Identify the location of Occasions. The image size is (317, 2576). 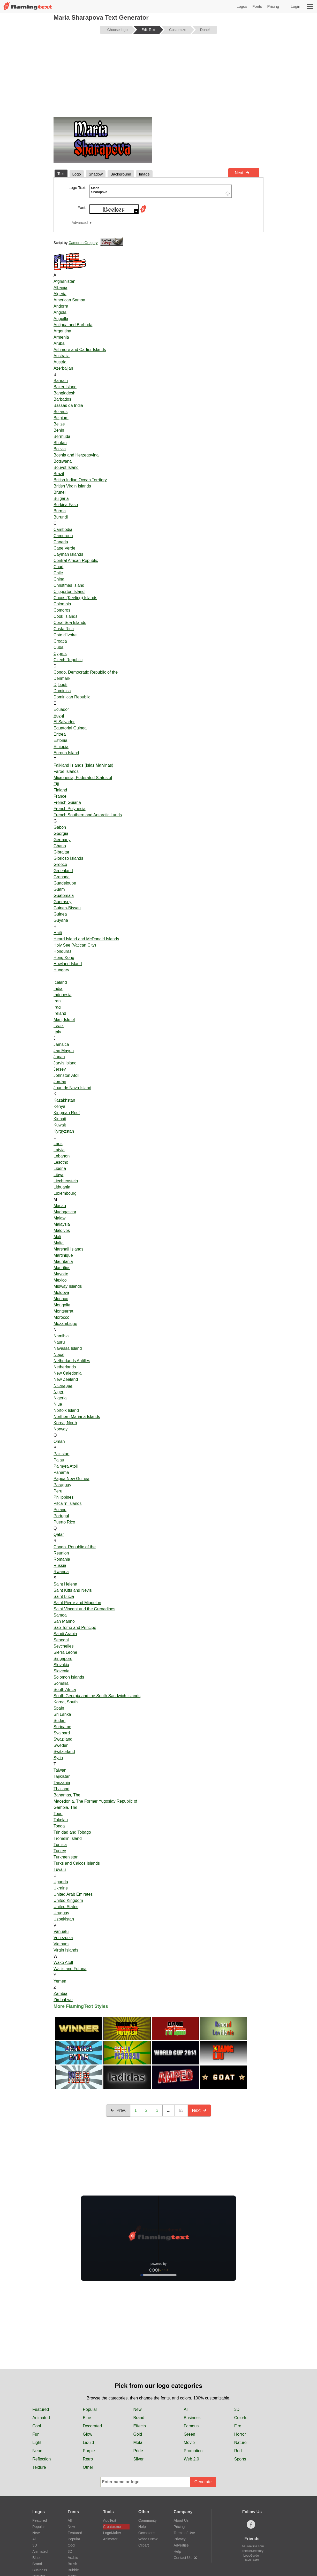
(146, 2533).